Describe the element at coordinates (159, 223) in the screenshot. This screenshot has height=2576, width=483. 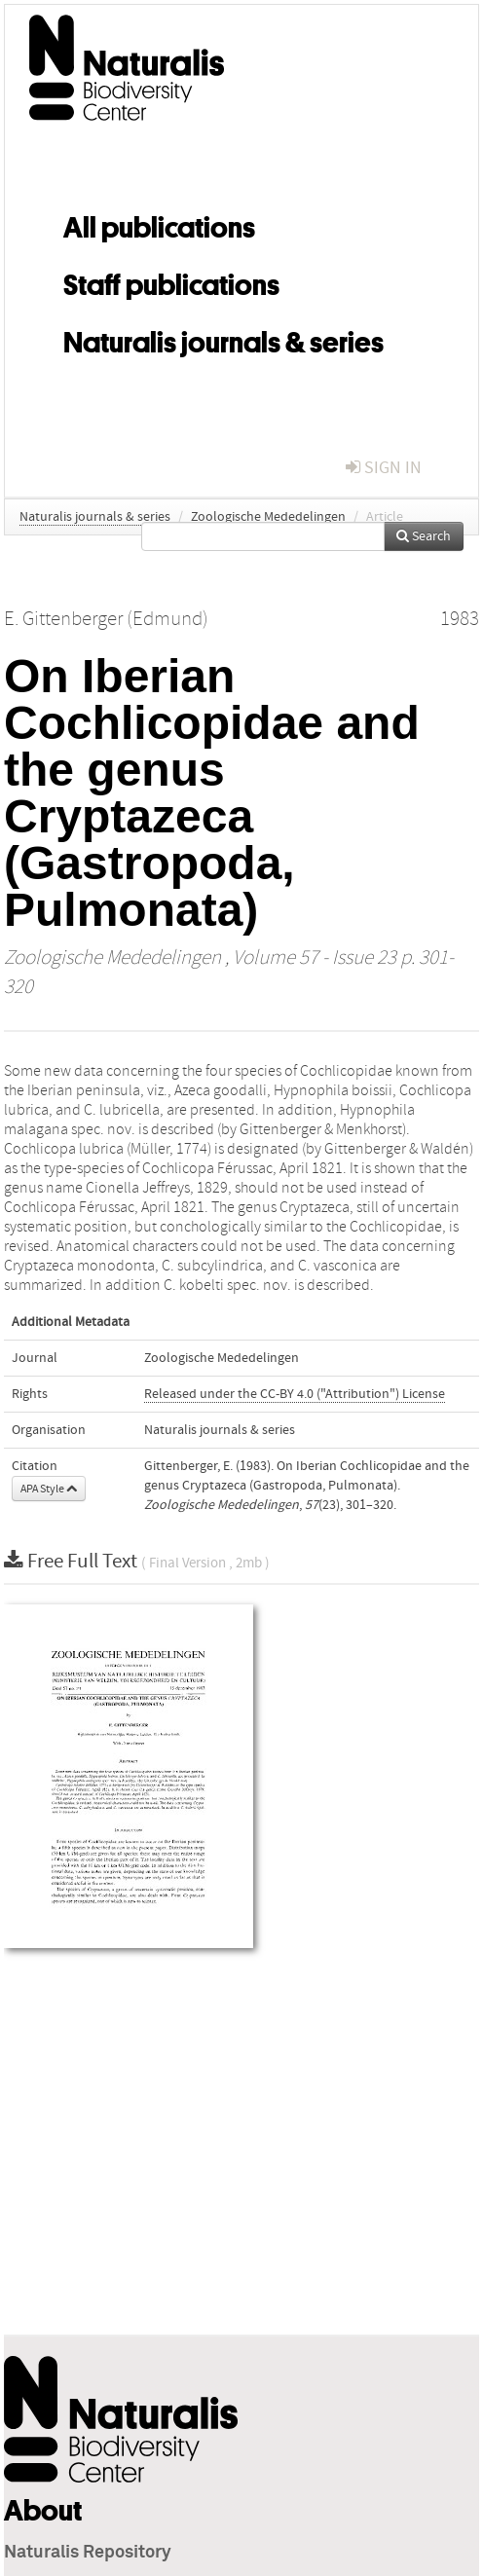
I see `All publications` at that location.